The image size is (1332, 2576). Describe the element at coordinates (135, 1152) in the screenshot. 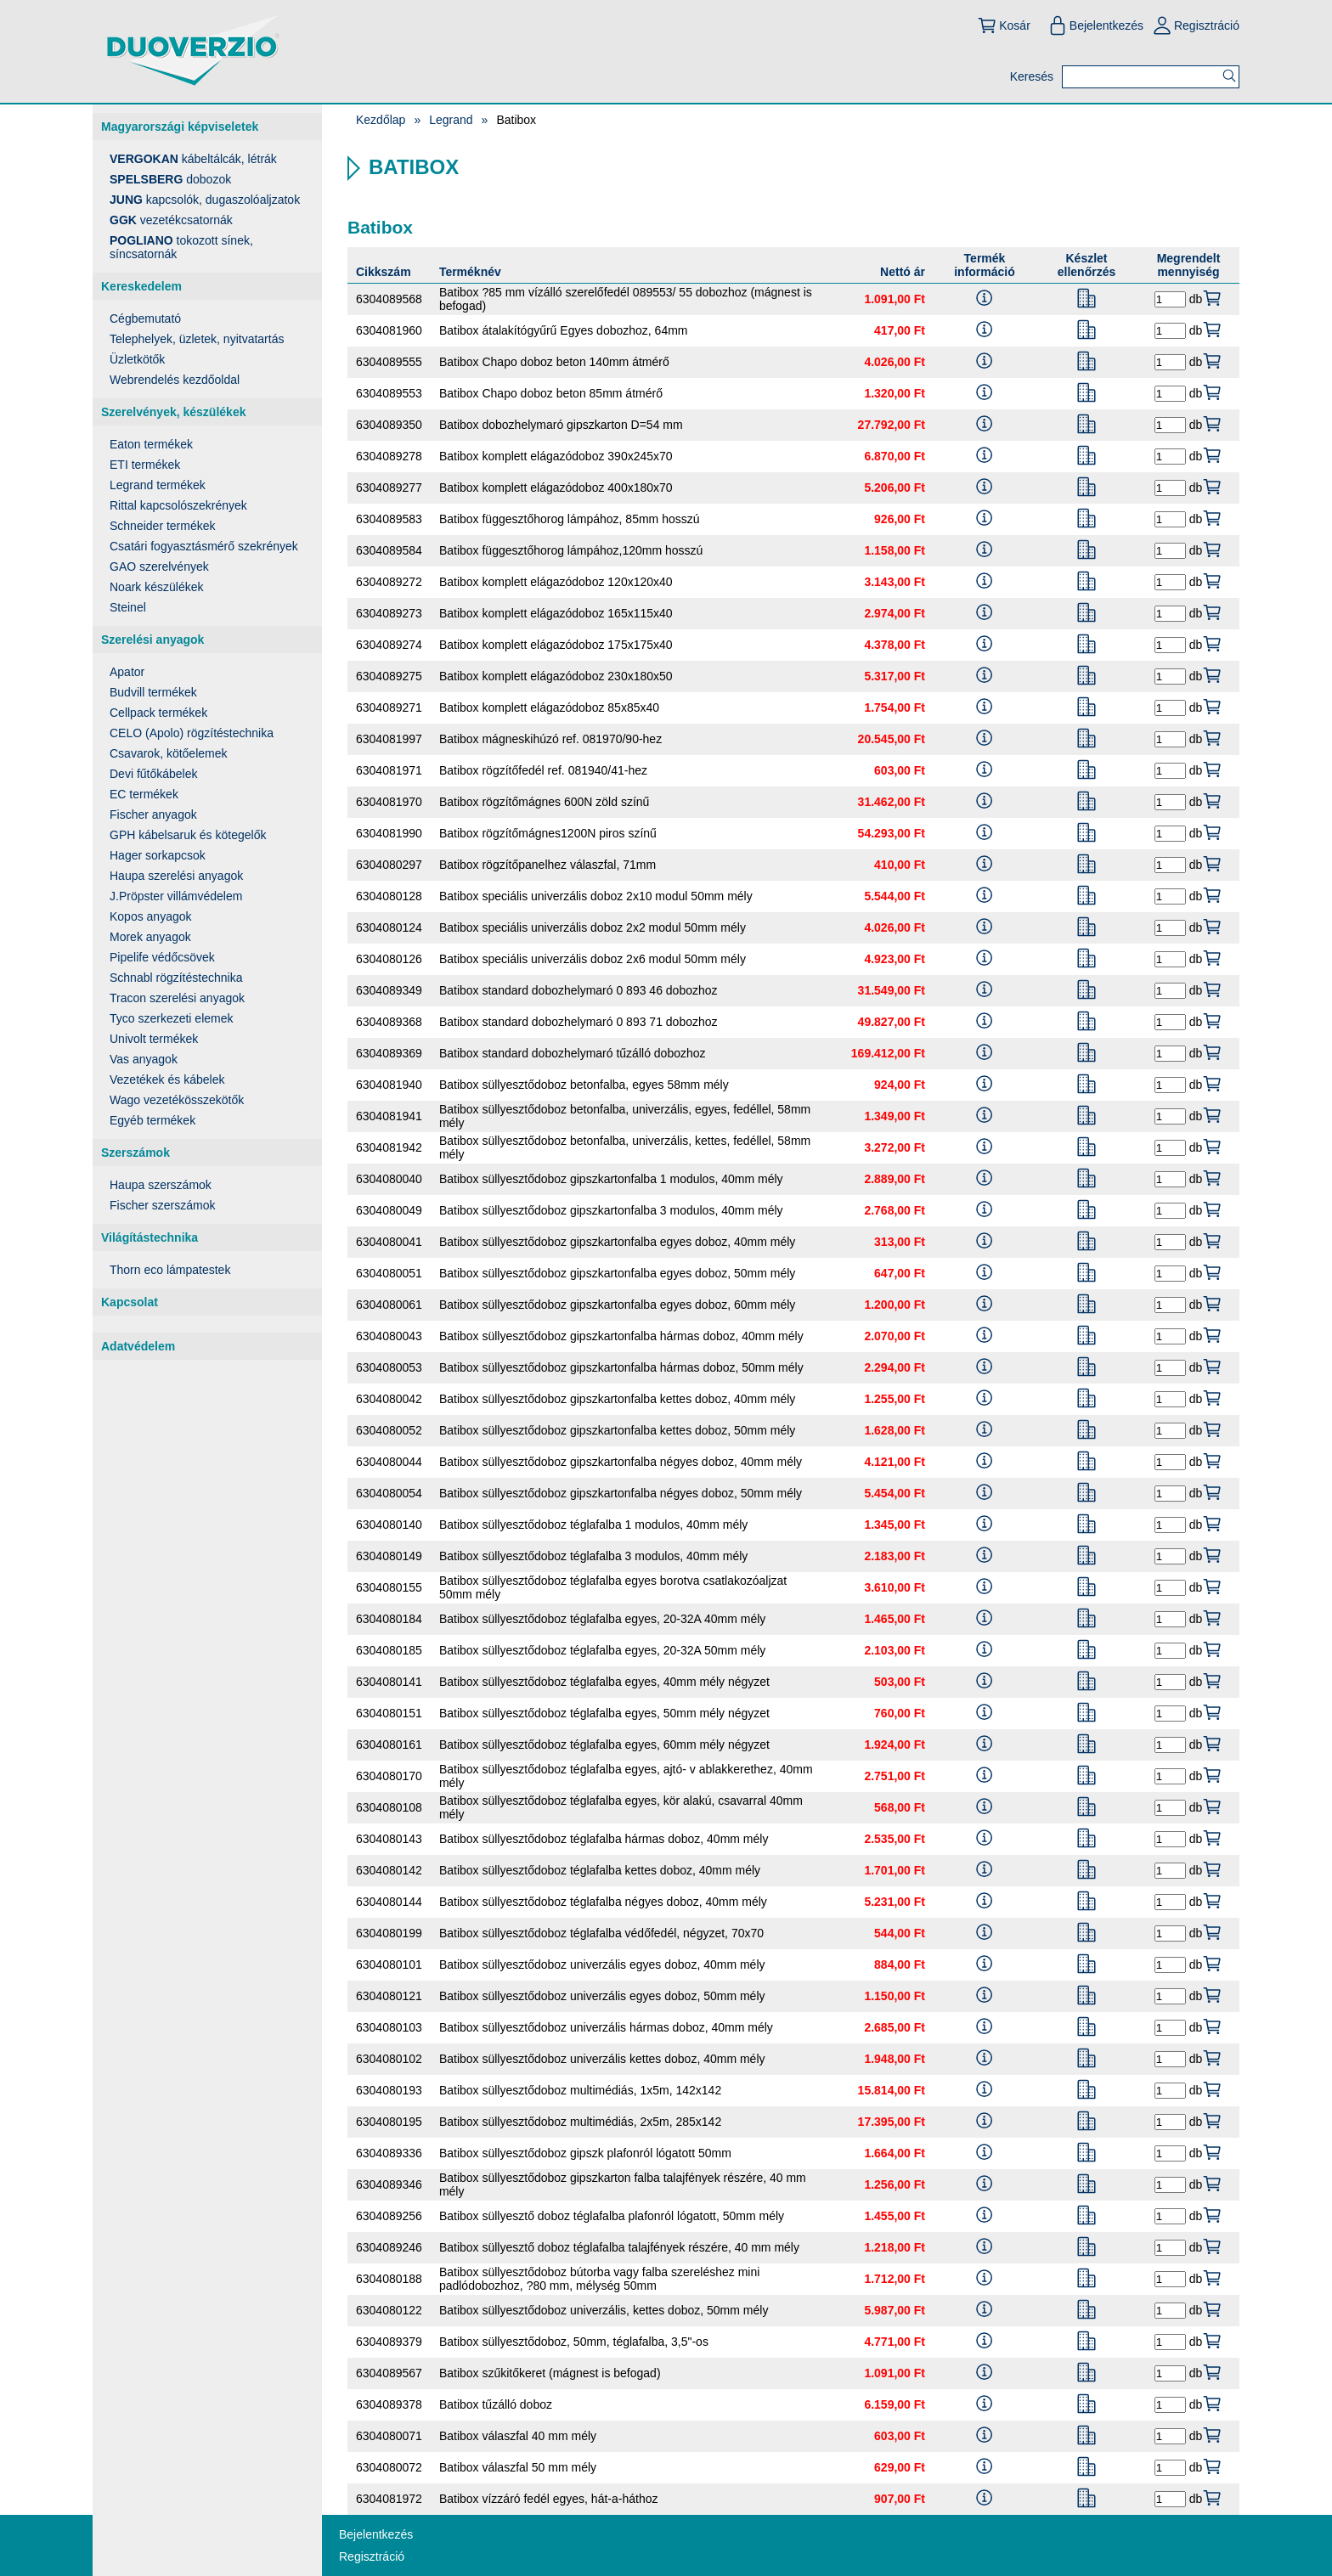

I see `Szerszámok` at that location.